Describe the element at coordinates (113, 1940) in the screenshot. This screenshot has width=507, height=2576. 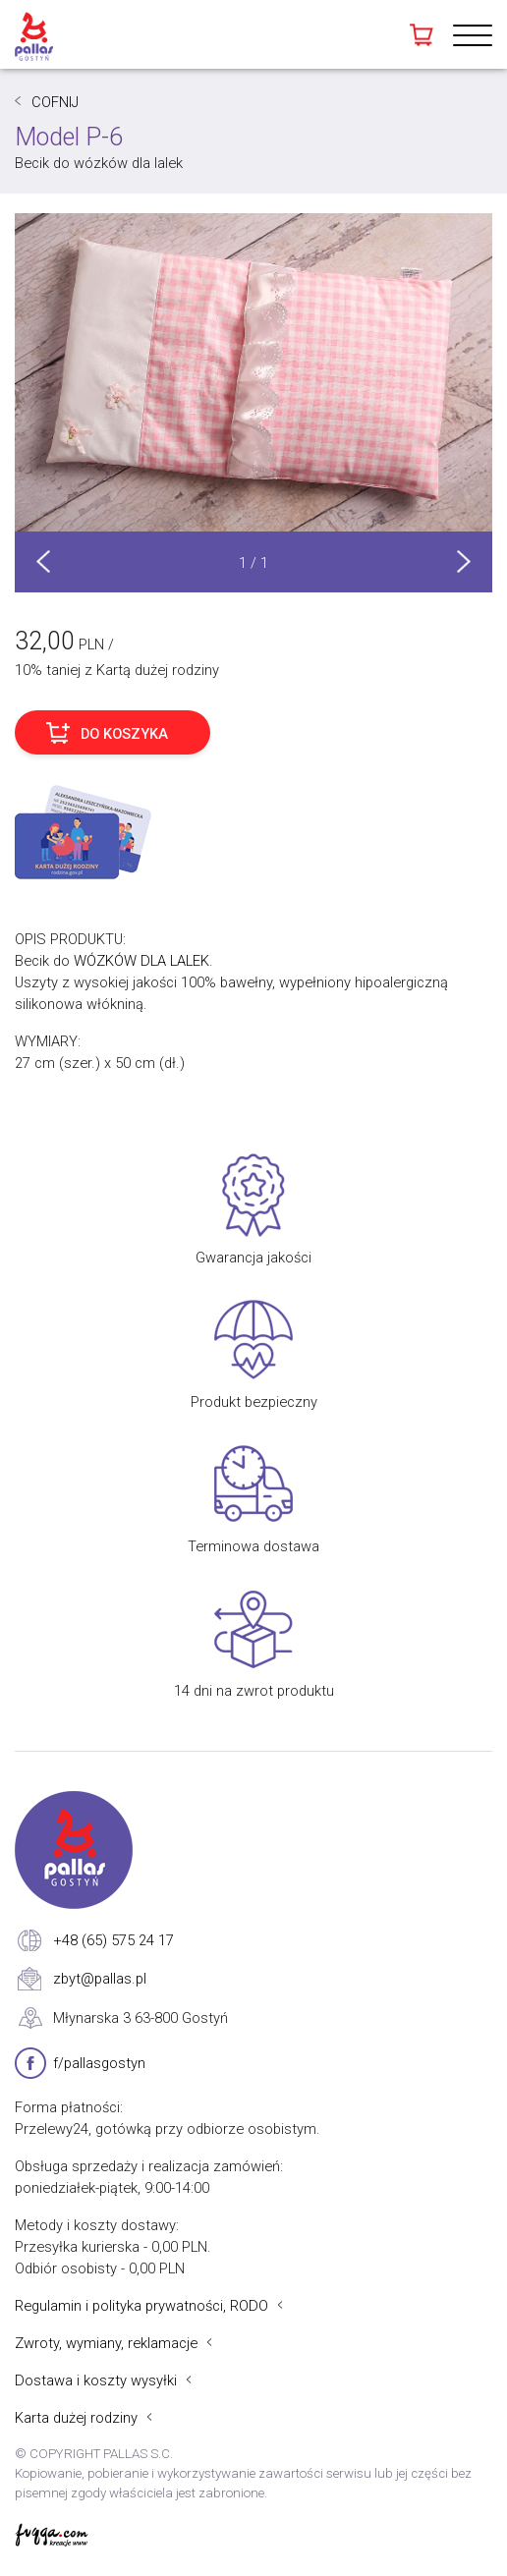
I see `+48 (65) 575 24 17` at that location.